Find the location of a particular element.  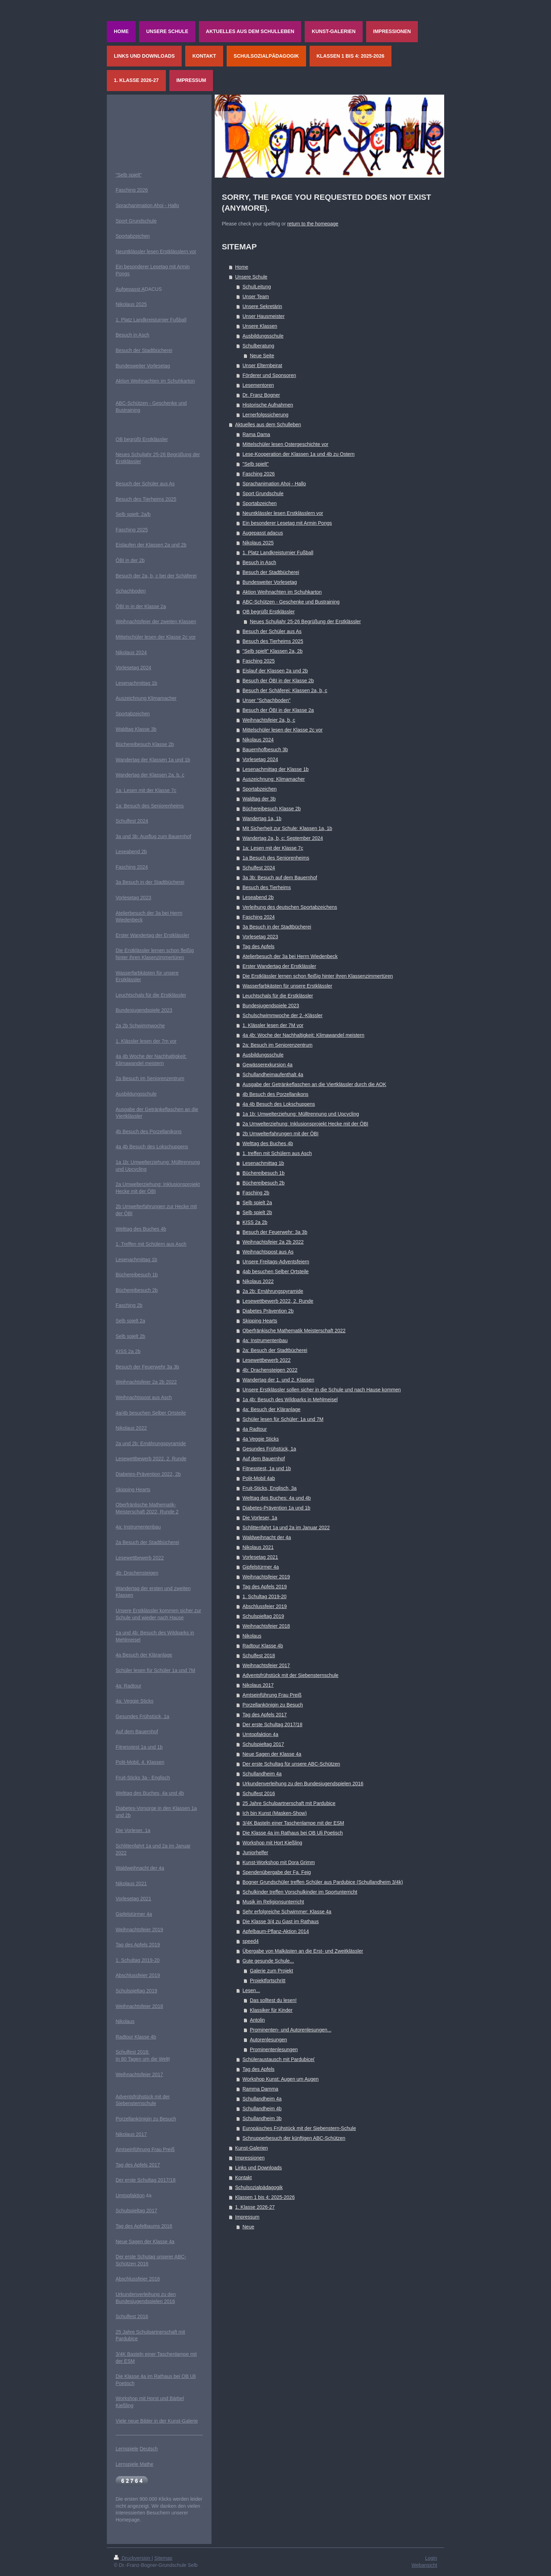

Autorenlesungen is located at coordinates (268, 2039).